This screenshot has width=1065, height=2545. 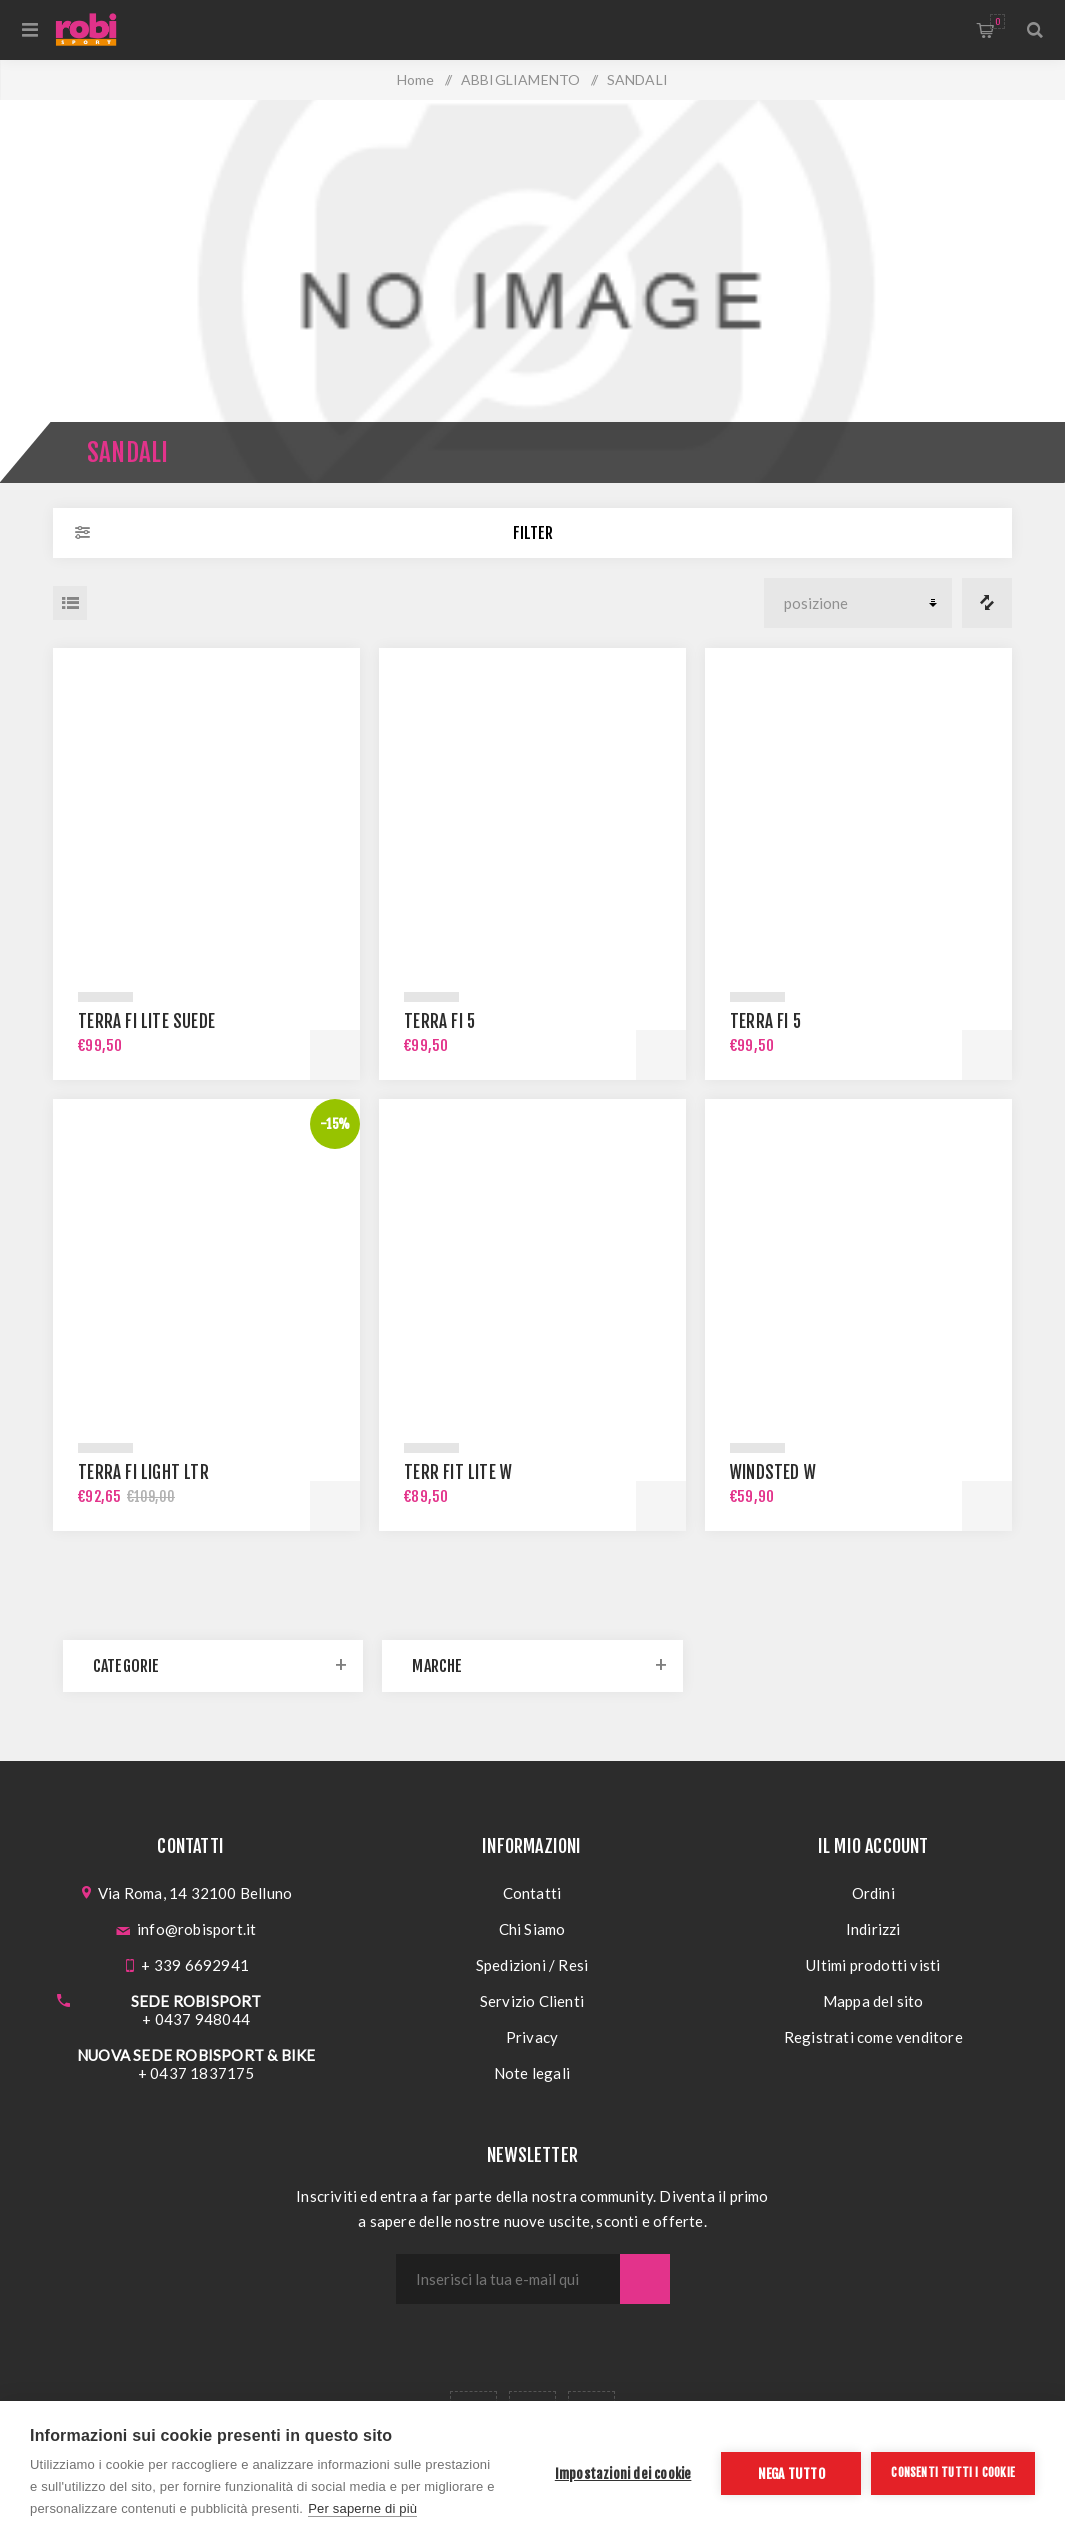 What do you see at coordinates (953, 2472) in the screenshot?
I see `Consenti tutti i cookie` at bounding box center [953, 2472].